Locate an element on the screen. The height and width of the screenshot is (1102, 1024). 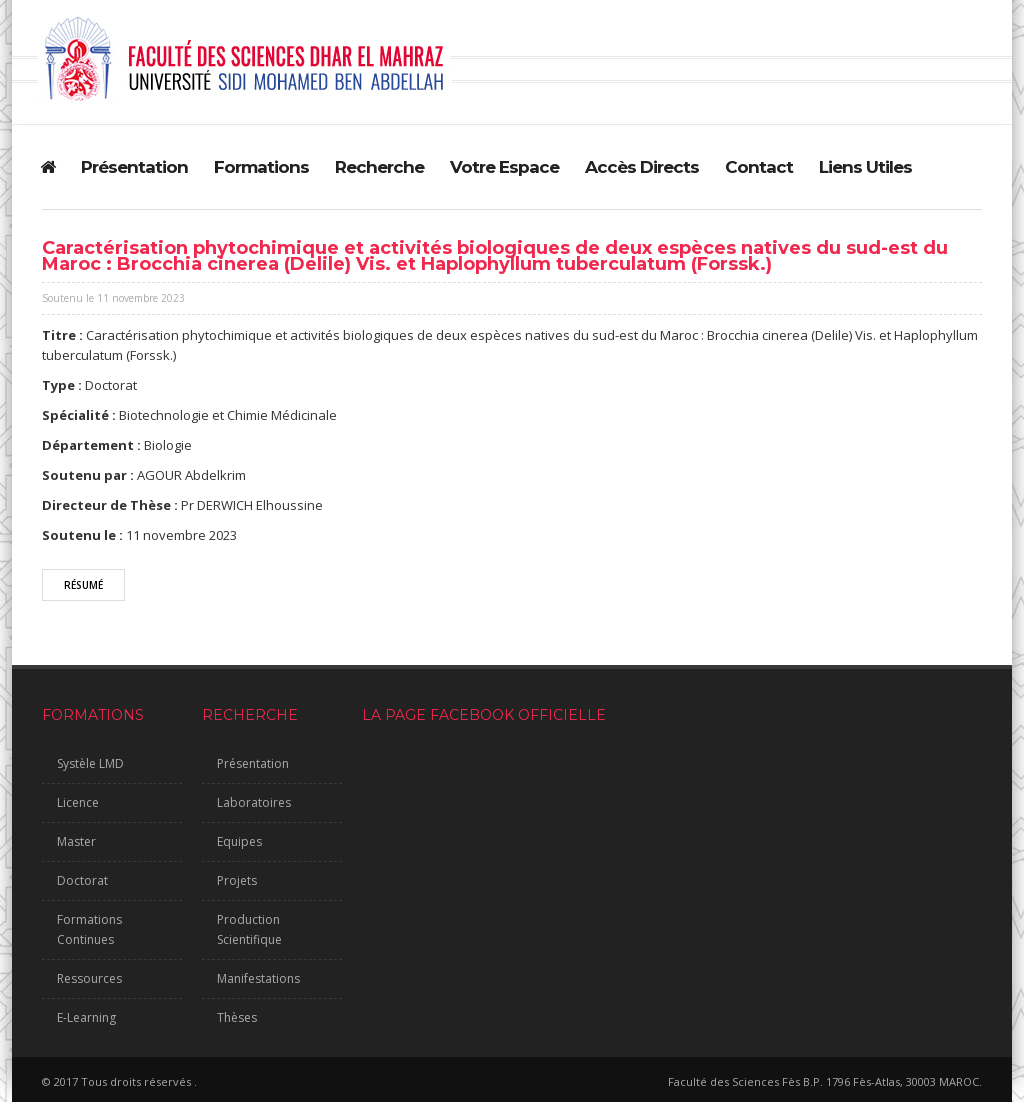
Présentation is located at coordinates (134, 167).